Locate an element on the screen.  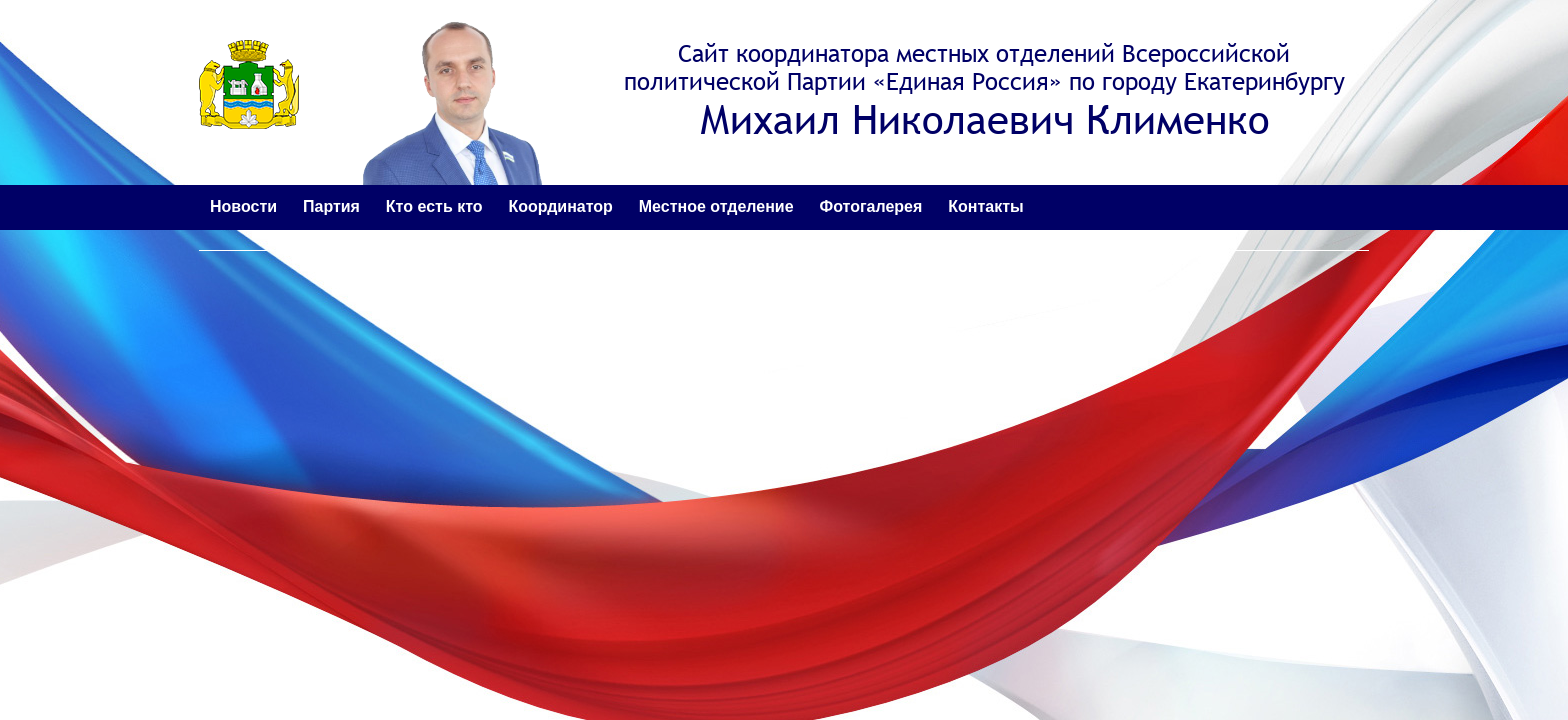
Партия is located at coordinates (331, 206).